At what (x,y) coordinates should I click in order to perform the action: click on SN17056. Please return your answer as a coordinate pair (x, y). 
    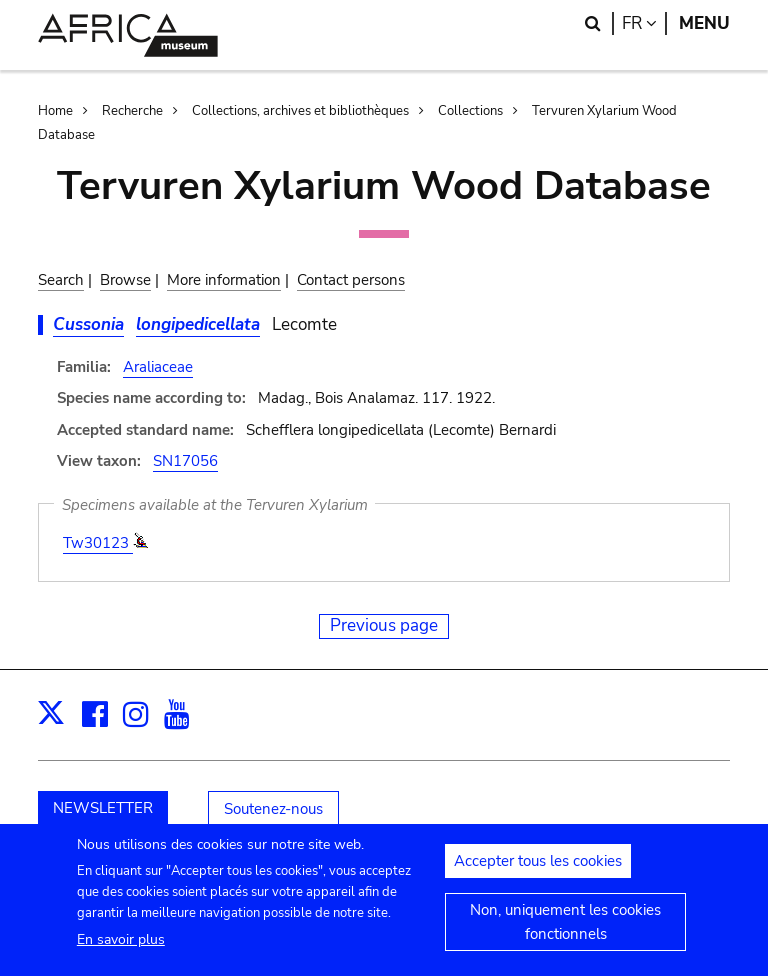
    Looking at the image, I should click on (185, 461).